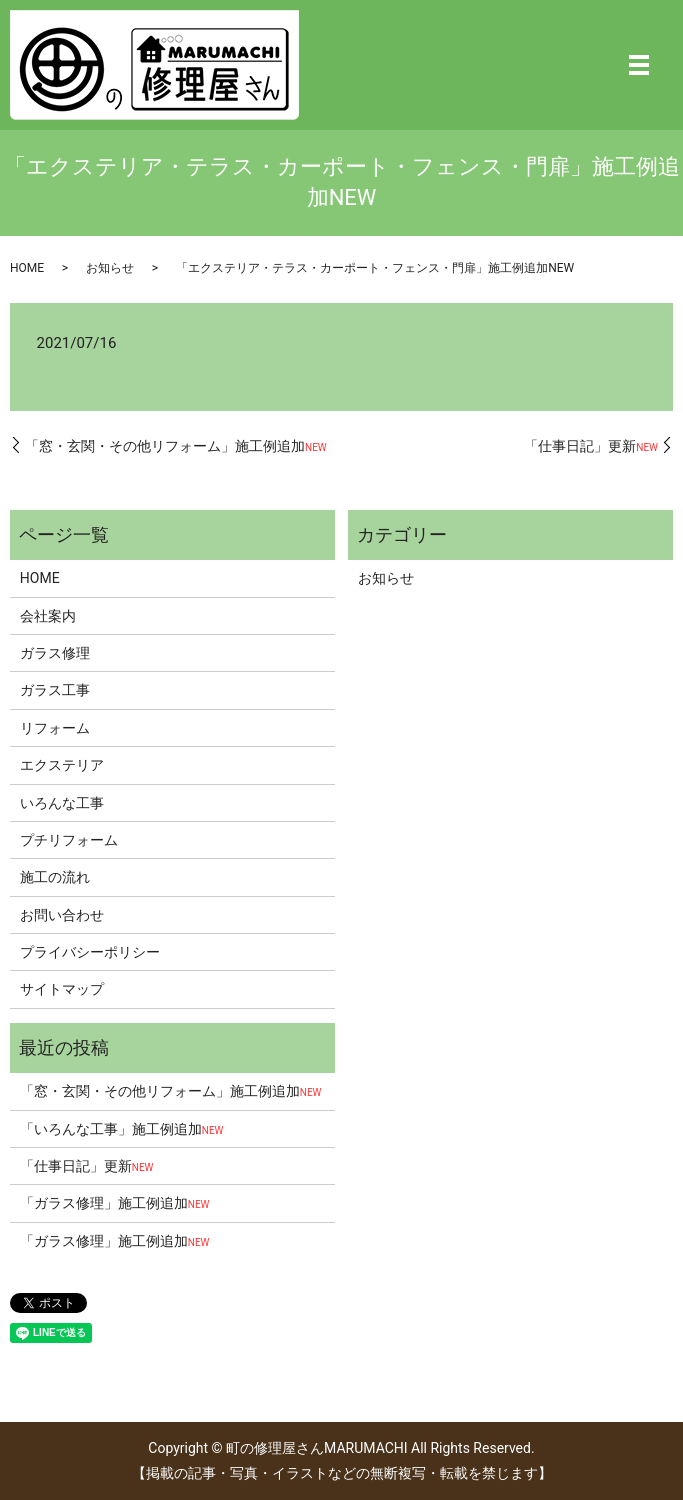 Image resolution: width=683 pixels, height=1500 pixels. Describe the element at coordinates (55, 877) in the screenshot. I see `施工の流れ` at that location.